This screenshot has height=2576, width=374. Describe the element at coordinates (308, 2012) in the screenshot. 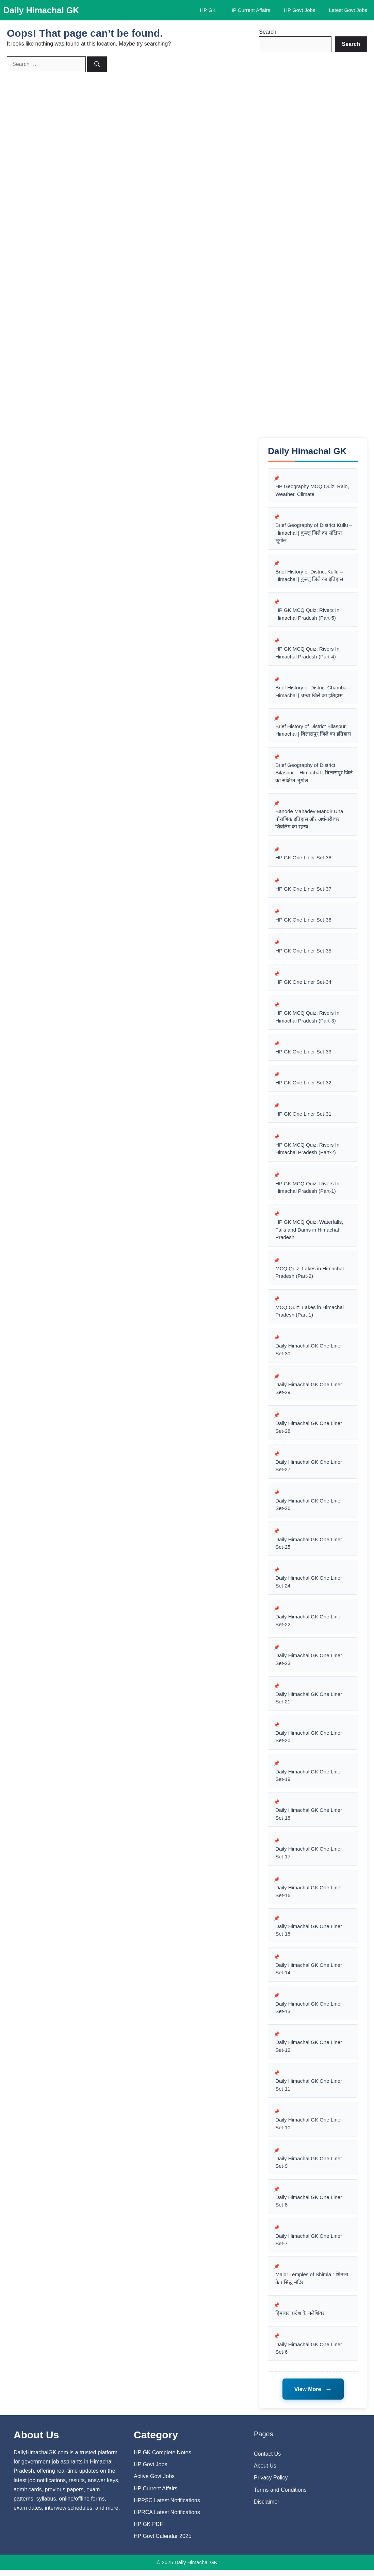

I see `Daily Himachal GK One Liner Set-13` at that location.